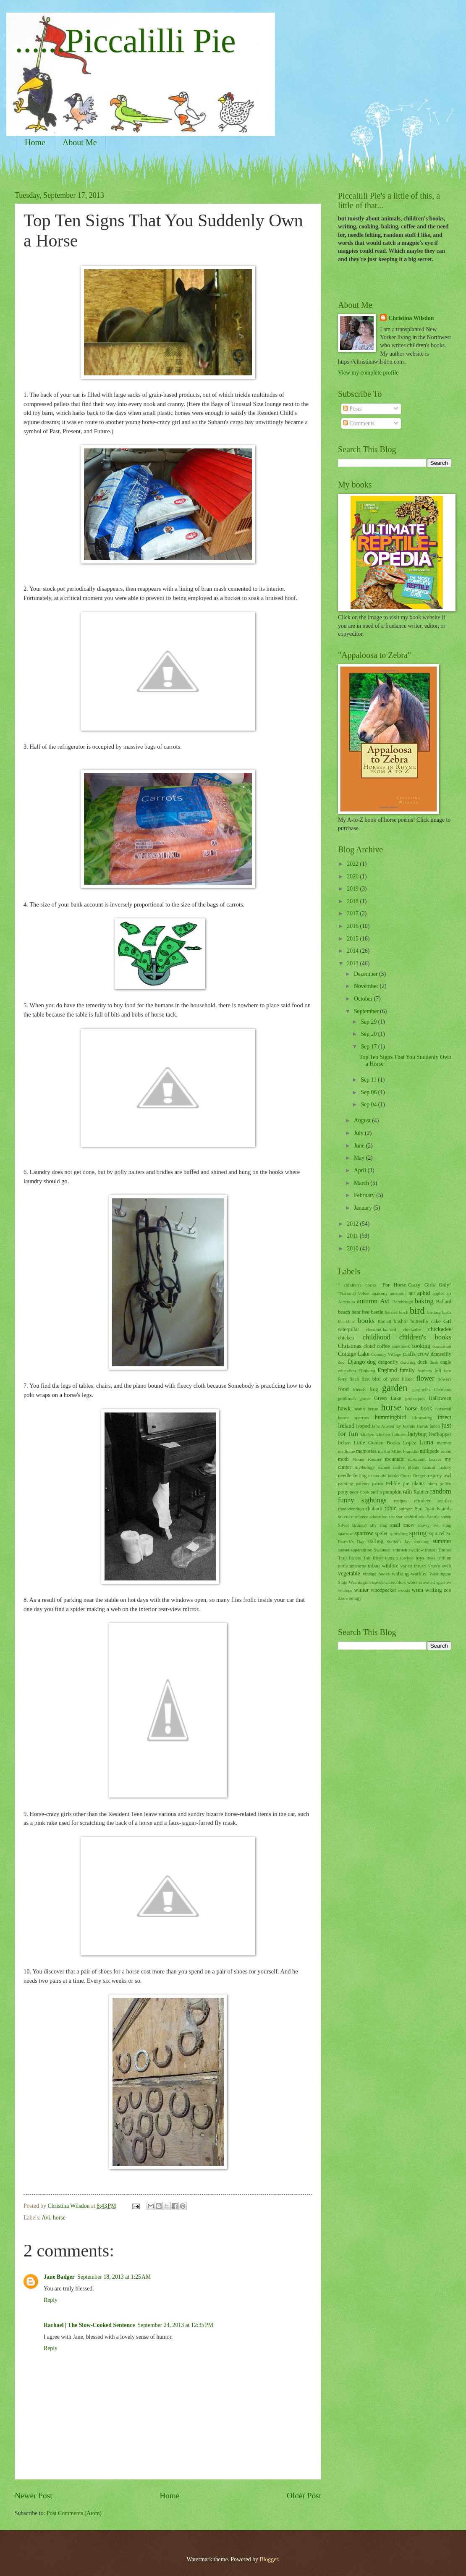 Image resolution: width=466 pixels, height=2576 pixels. What do you see at coordinates (398, 1293) in the screenshot?
I see `anemone` at bounding box center [398, 1293].